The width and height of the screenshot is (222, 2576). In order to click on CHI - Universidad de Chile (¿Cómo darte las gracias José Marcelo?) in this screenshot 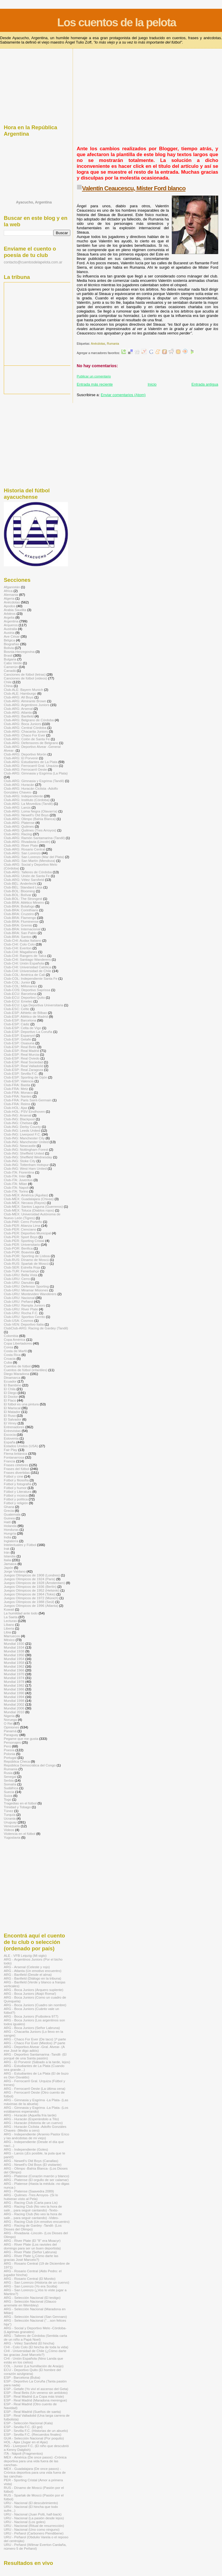, I will do `click(35, 2352)`.